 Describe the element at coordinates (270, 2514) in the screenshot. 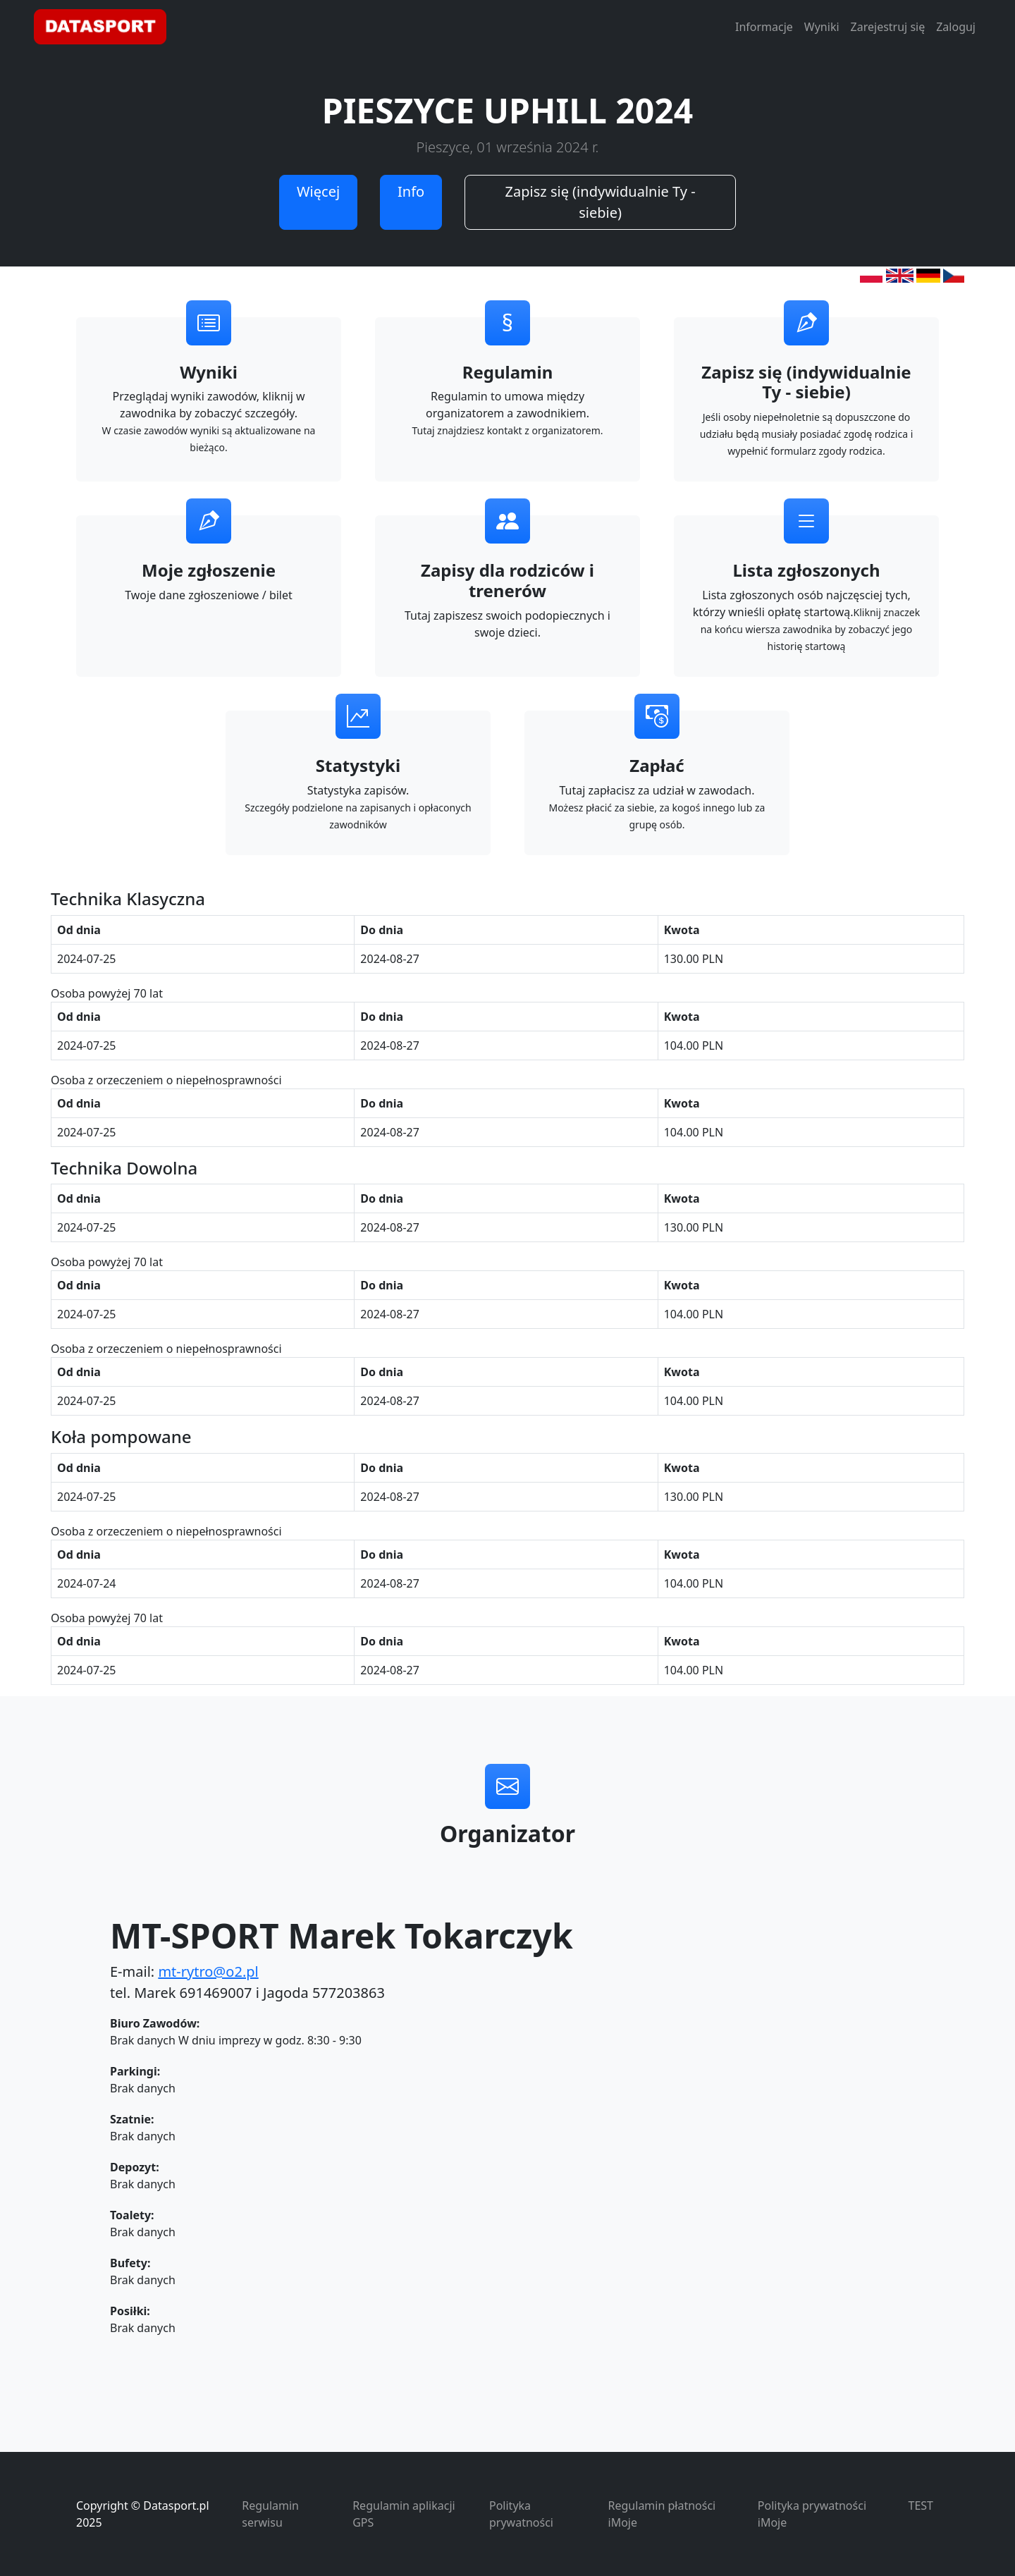

I see `Regulamin serwisu` at that location.